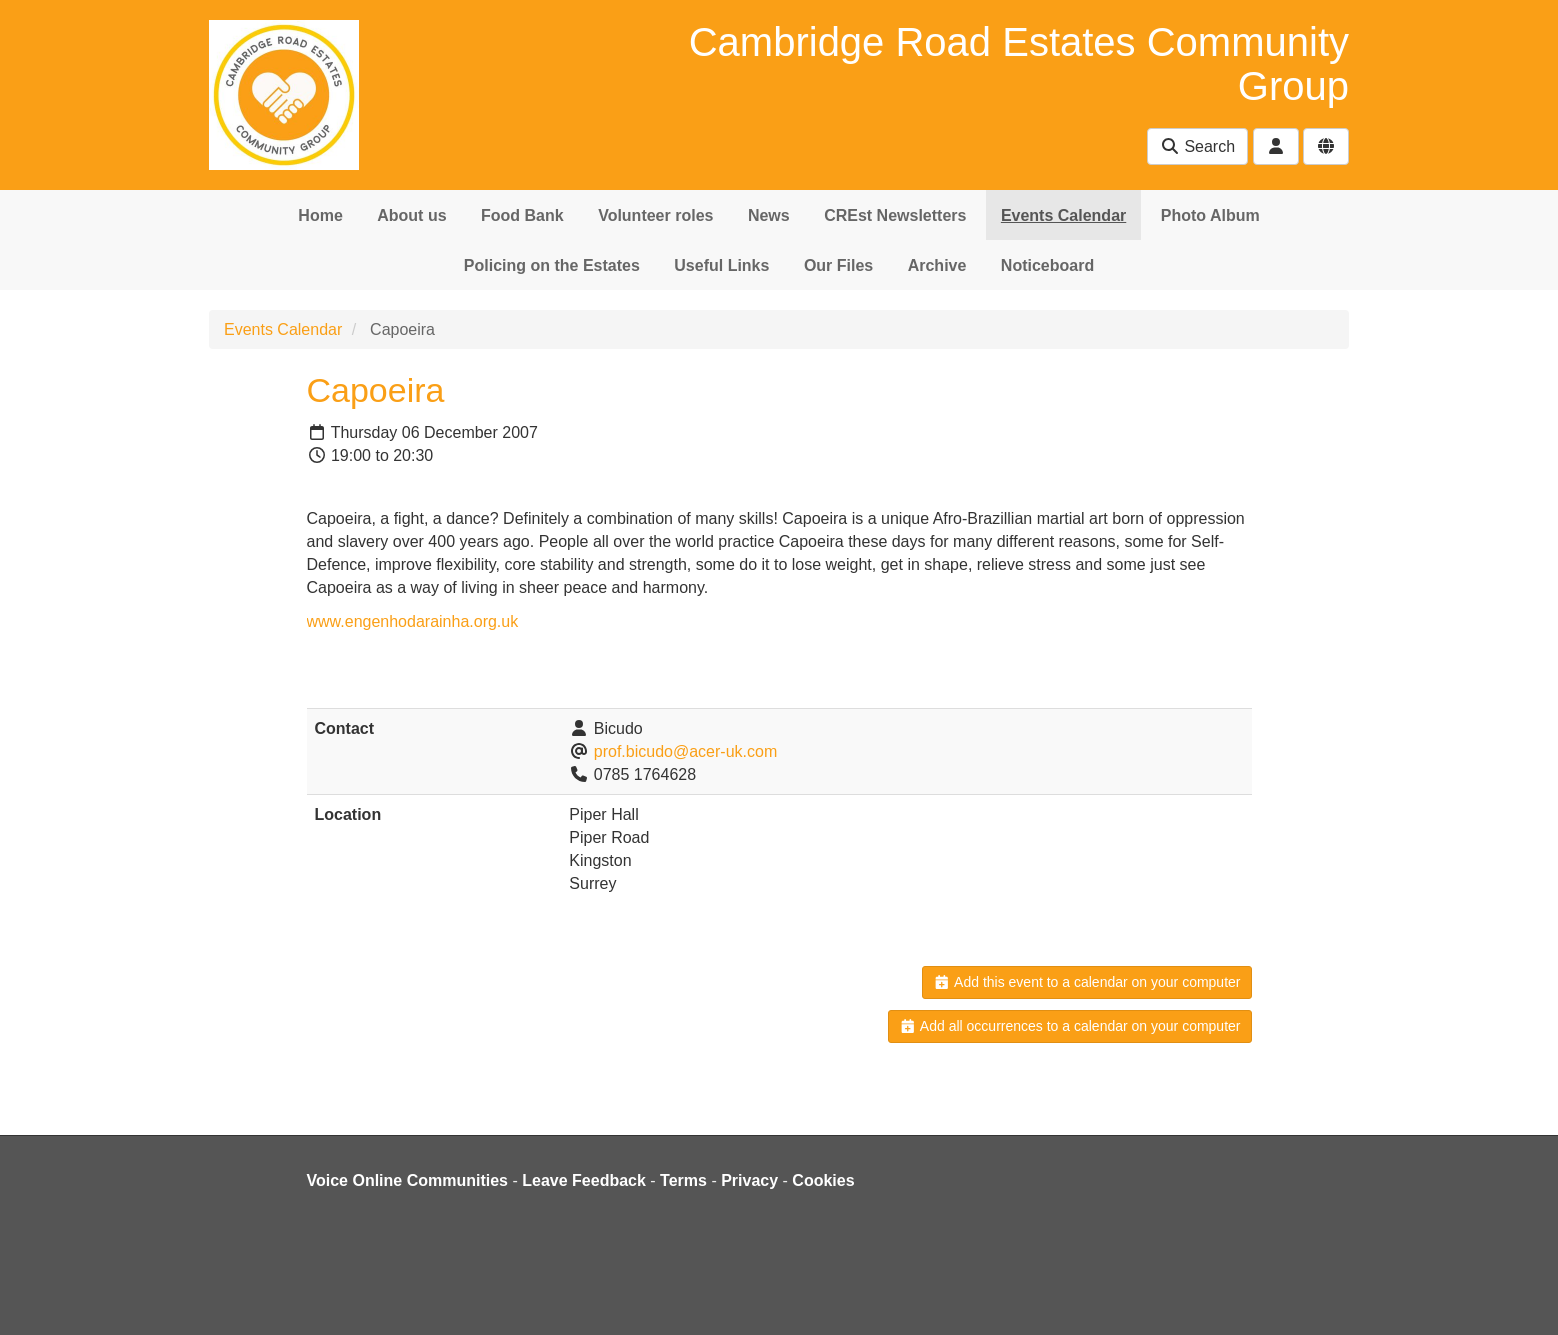 The image size is (1558, 1335). I want to click on About us, so click(411, 215).